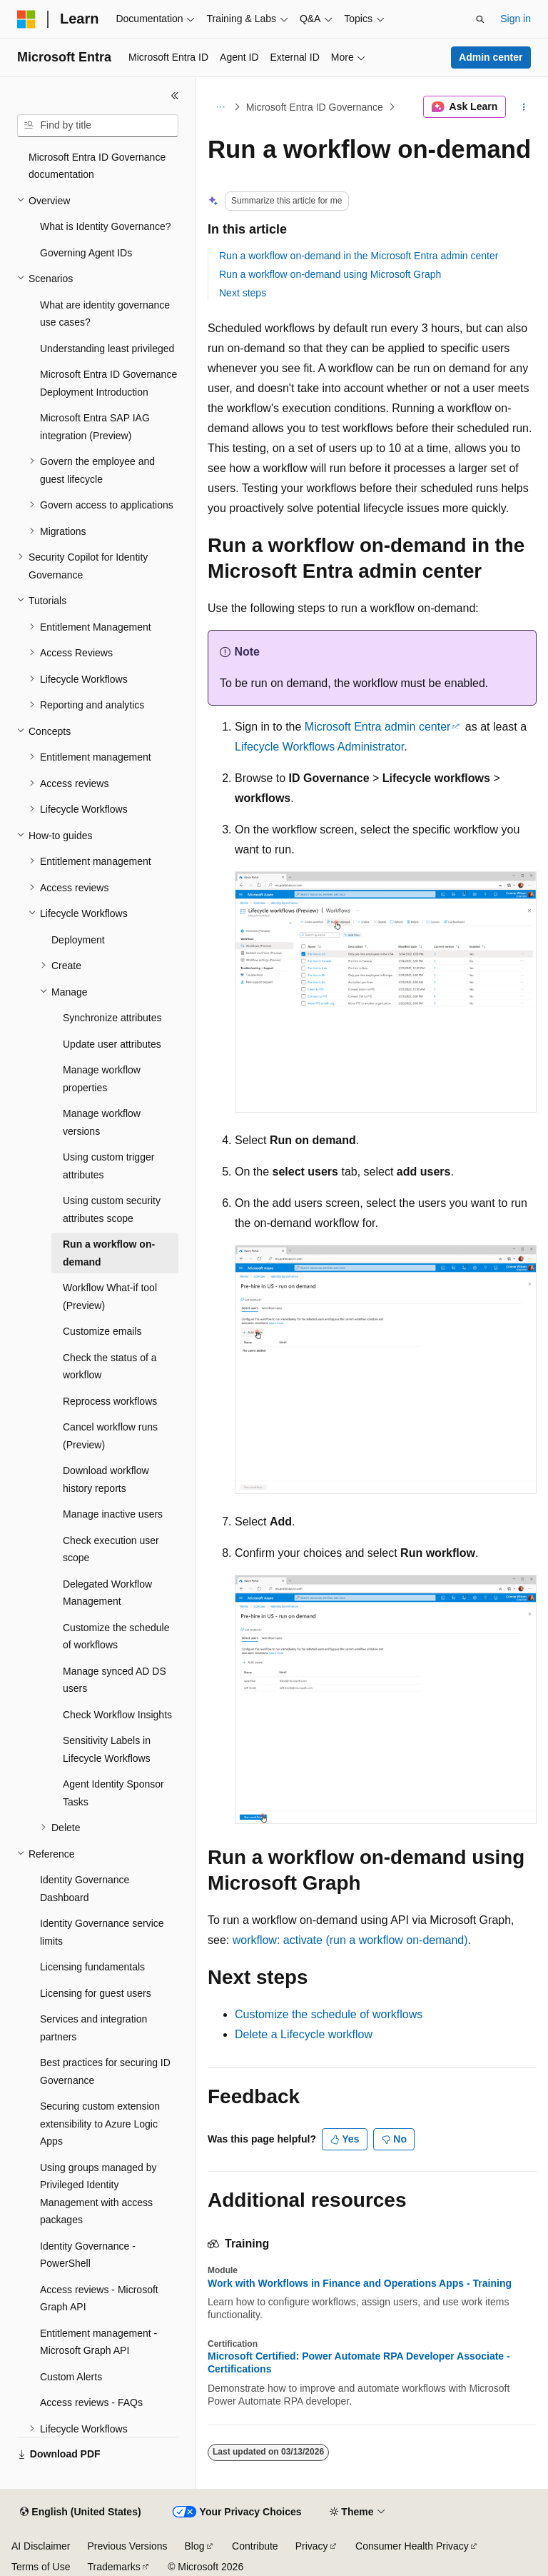  I want to click on Next steps, so click(242, 293).